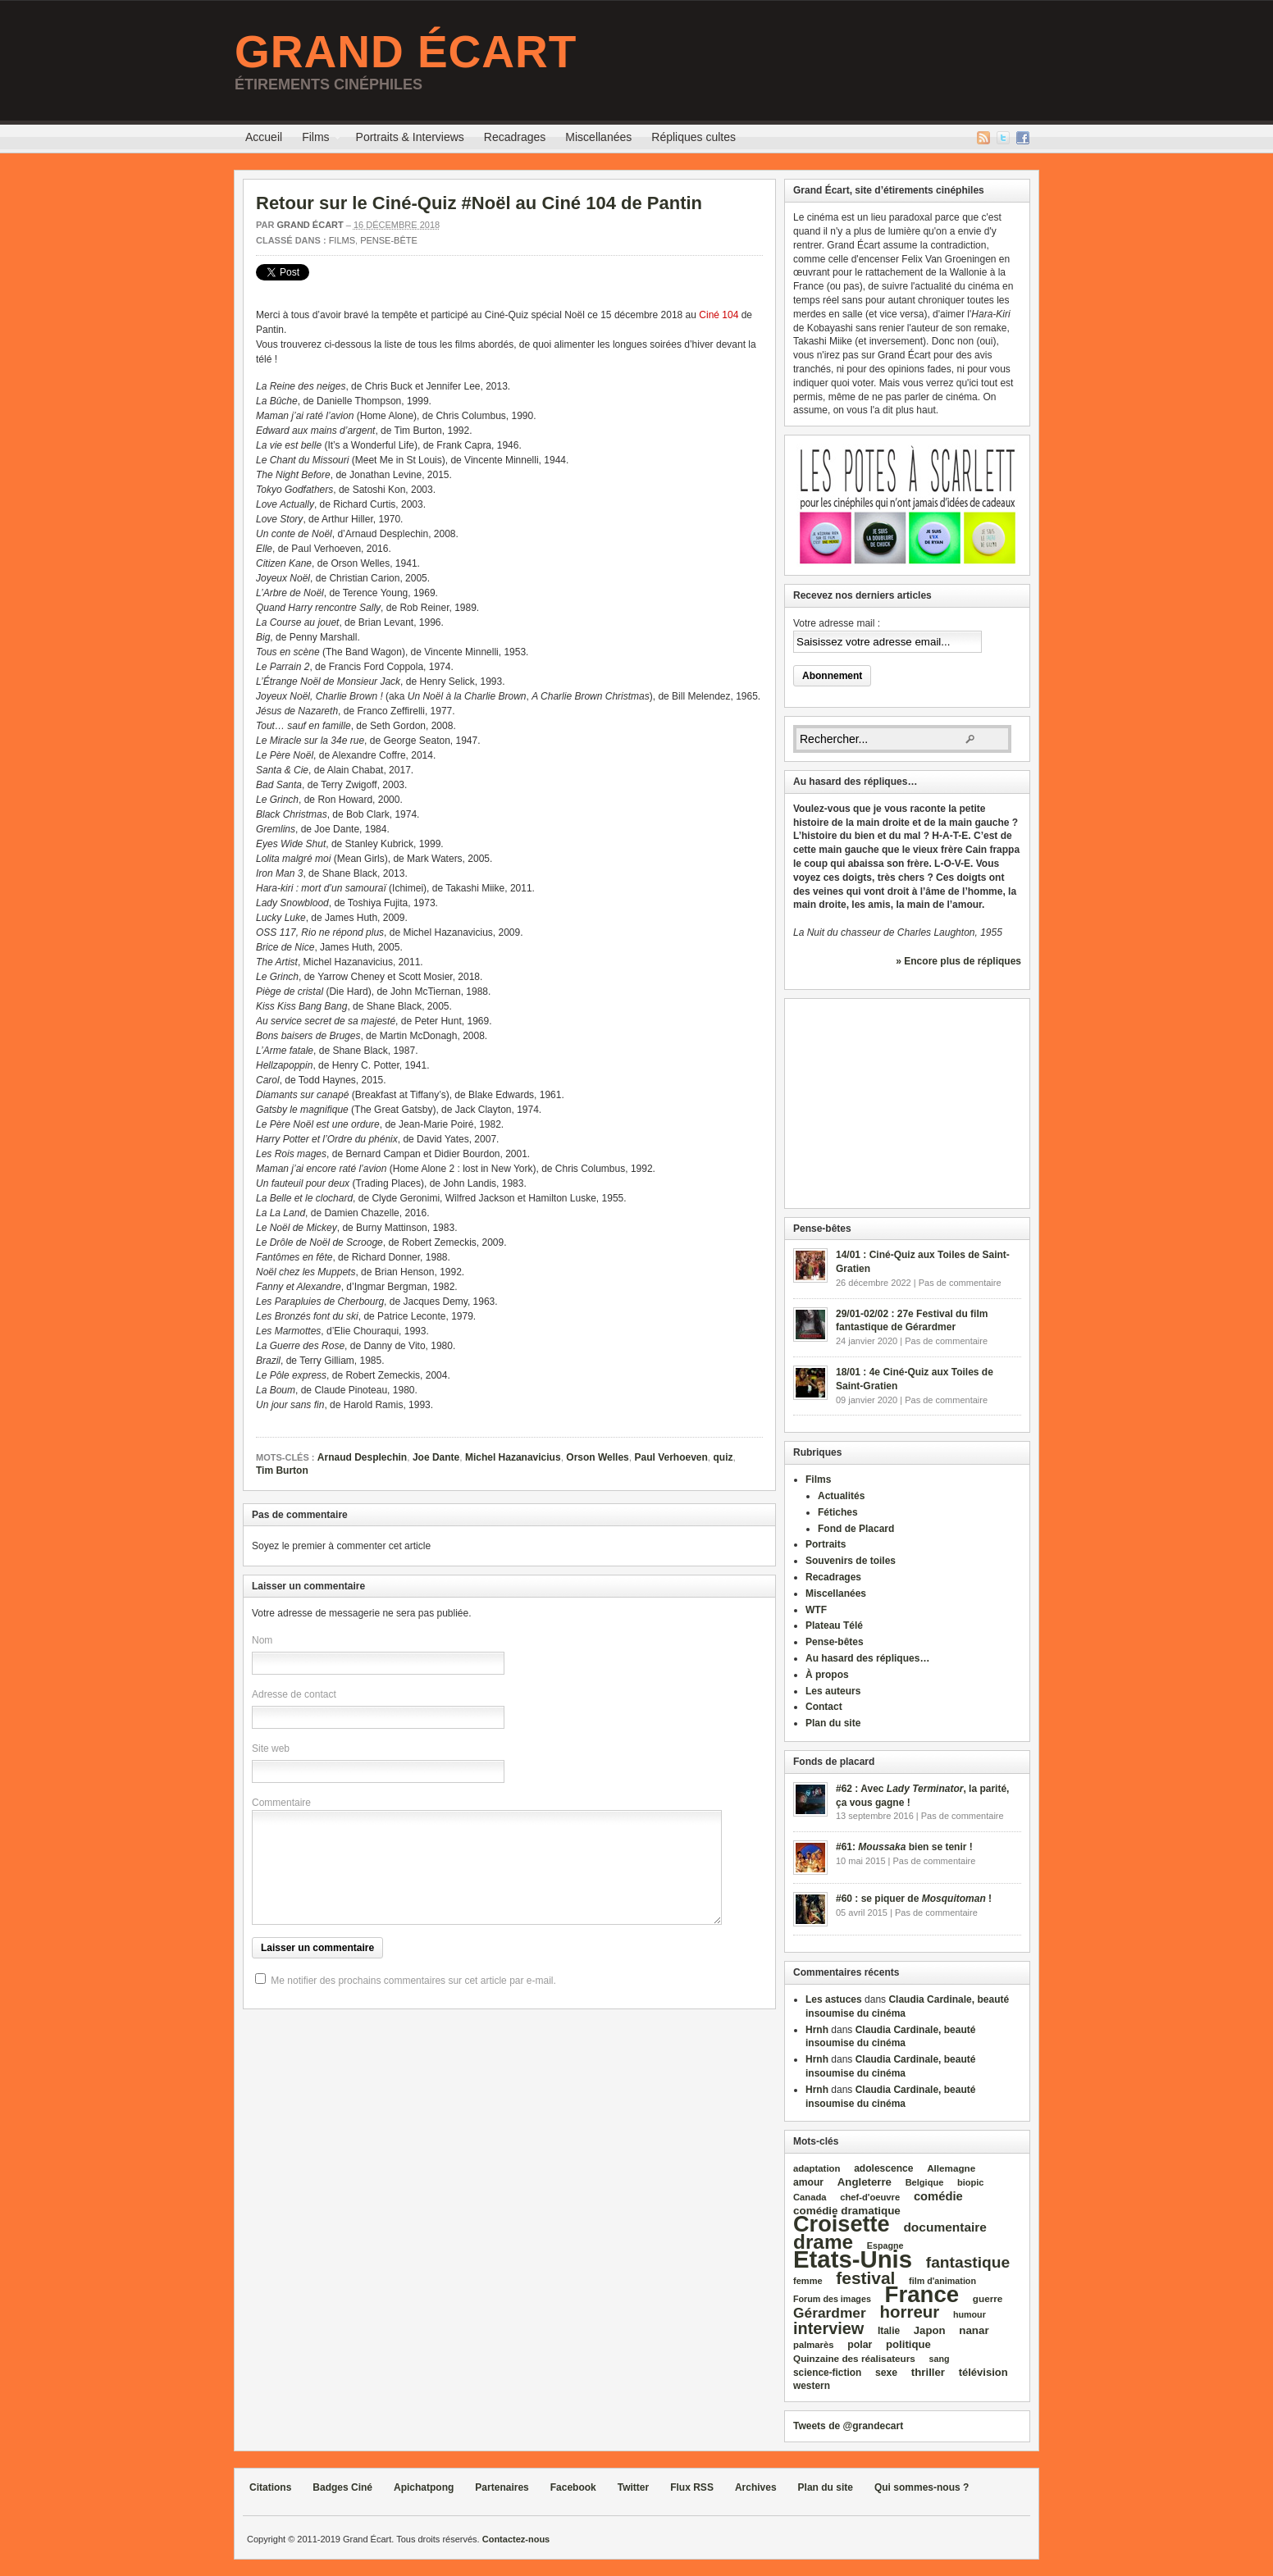  What do you see at coordinates (597, 1457) in the screenshot?
I see `Orson Welles` at bounding box center [597, 1457].